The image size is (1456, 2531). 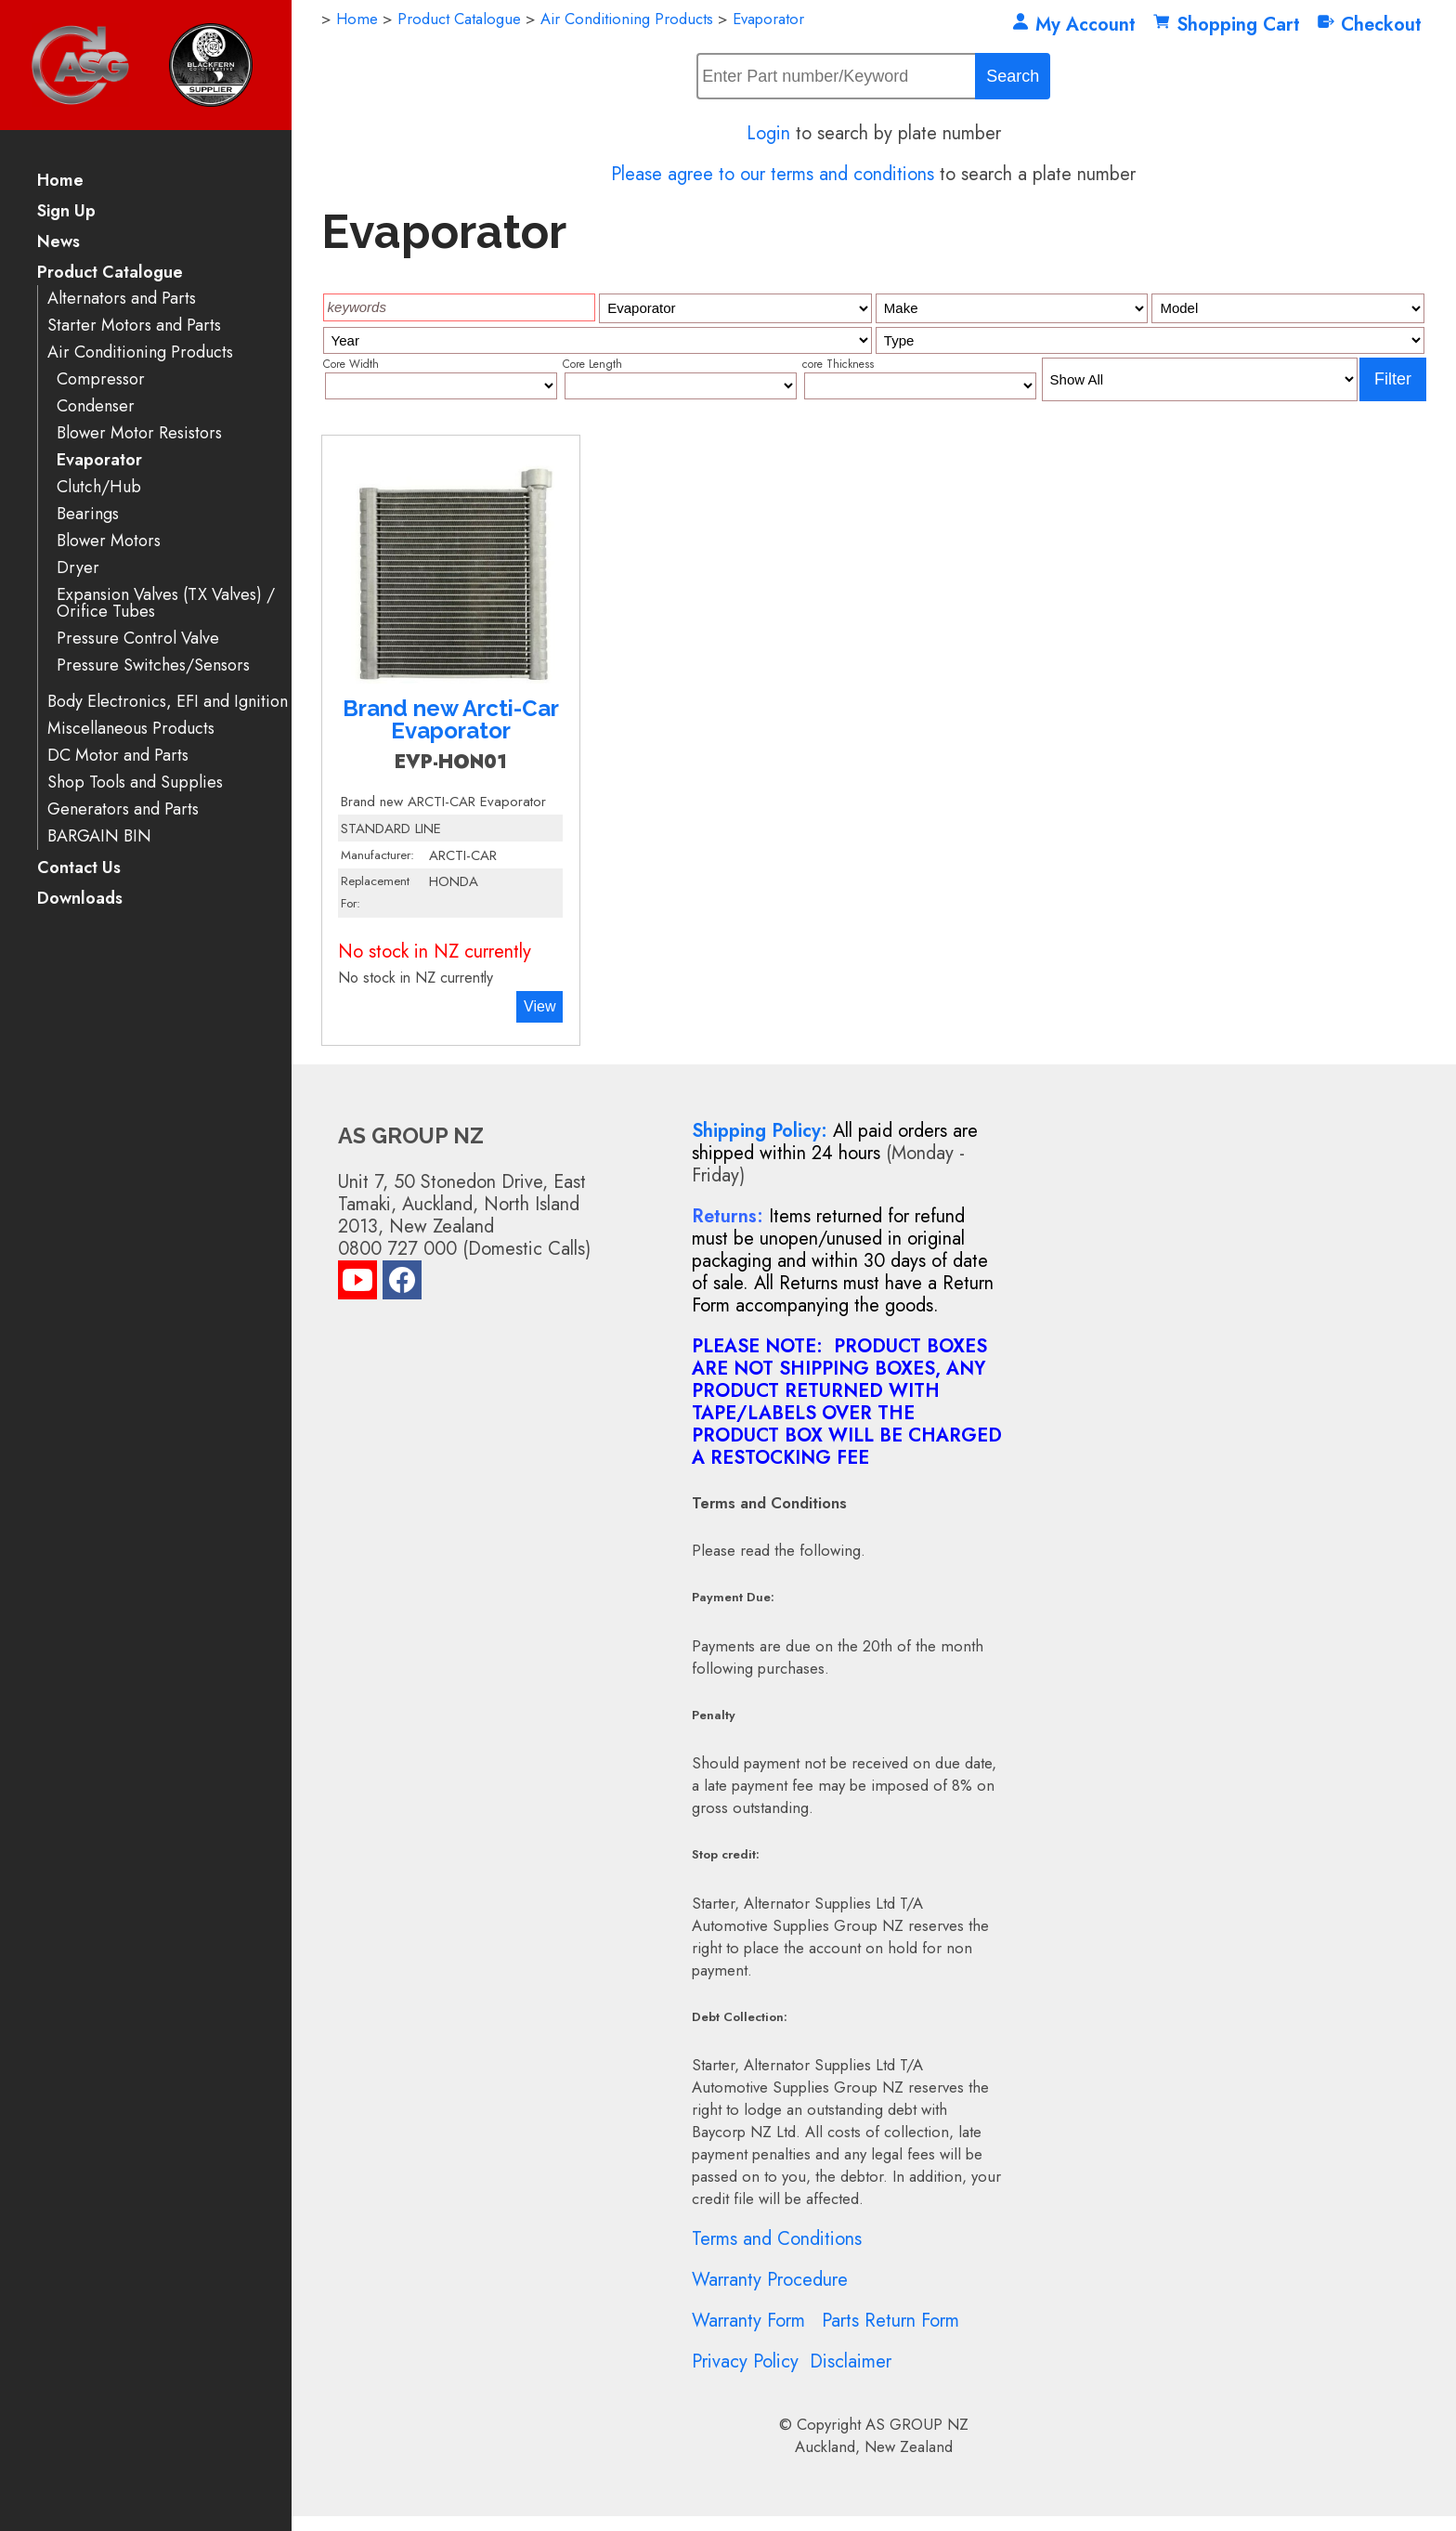 What do you see at coordinates (99, 487) in the screenshot?
I see `Clutch/Hub` at bounding box center [99, 487].